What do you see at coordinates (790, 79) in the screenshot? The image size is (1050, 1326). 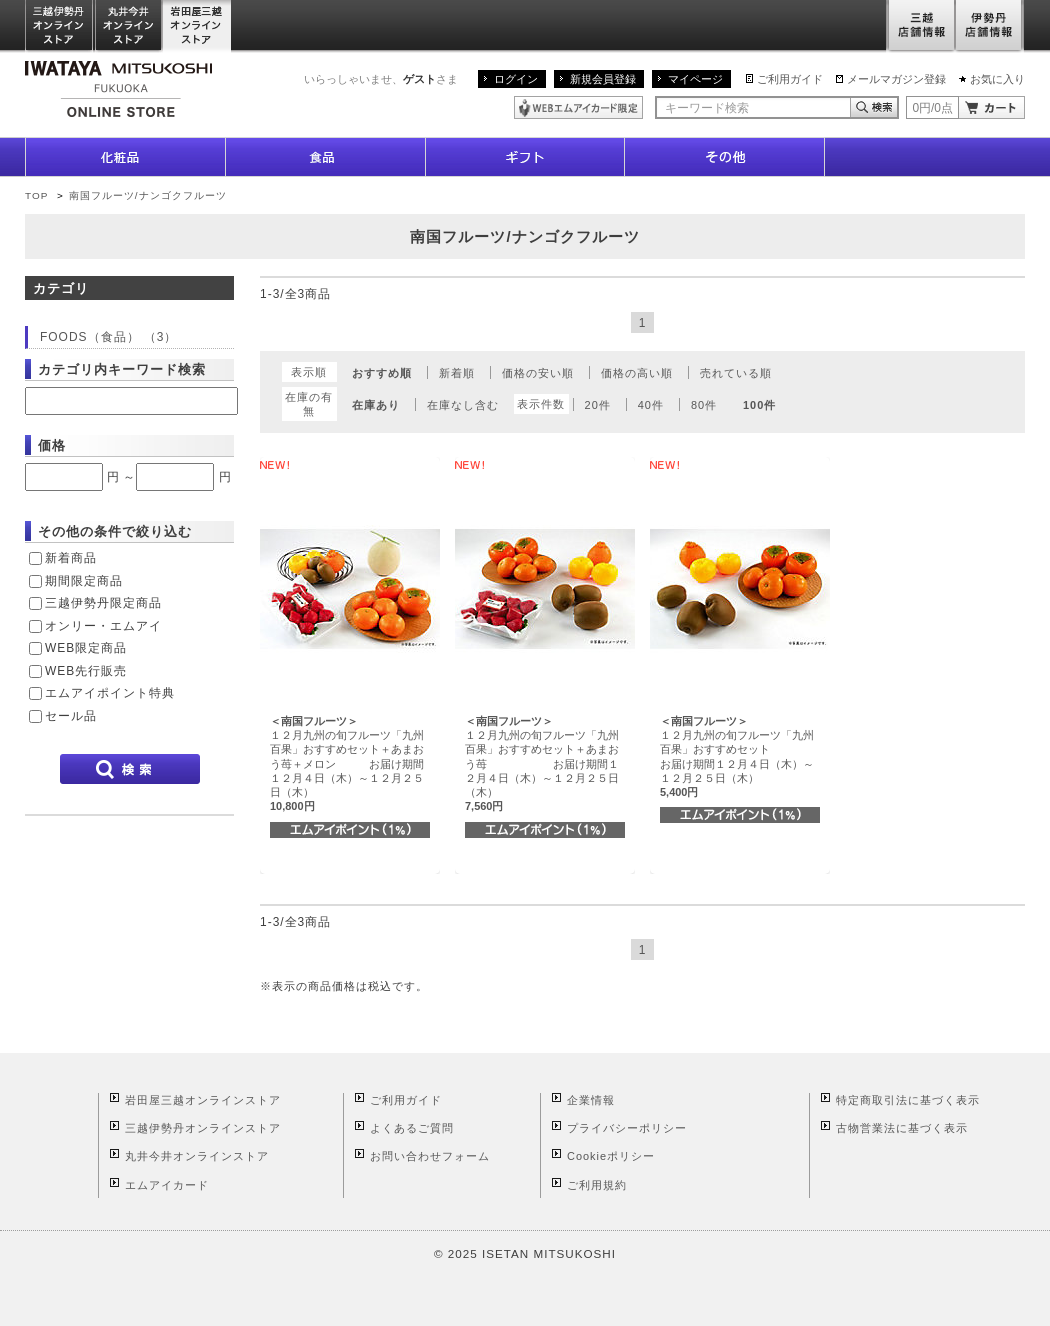 I see `ご利用ガイド` at bounding box center [790, 79].